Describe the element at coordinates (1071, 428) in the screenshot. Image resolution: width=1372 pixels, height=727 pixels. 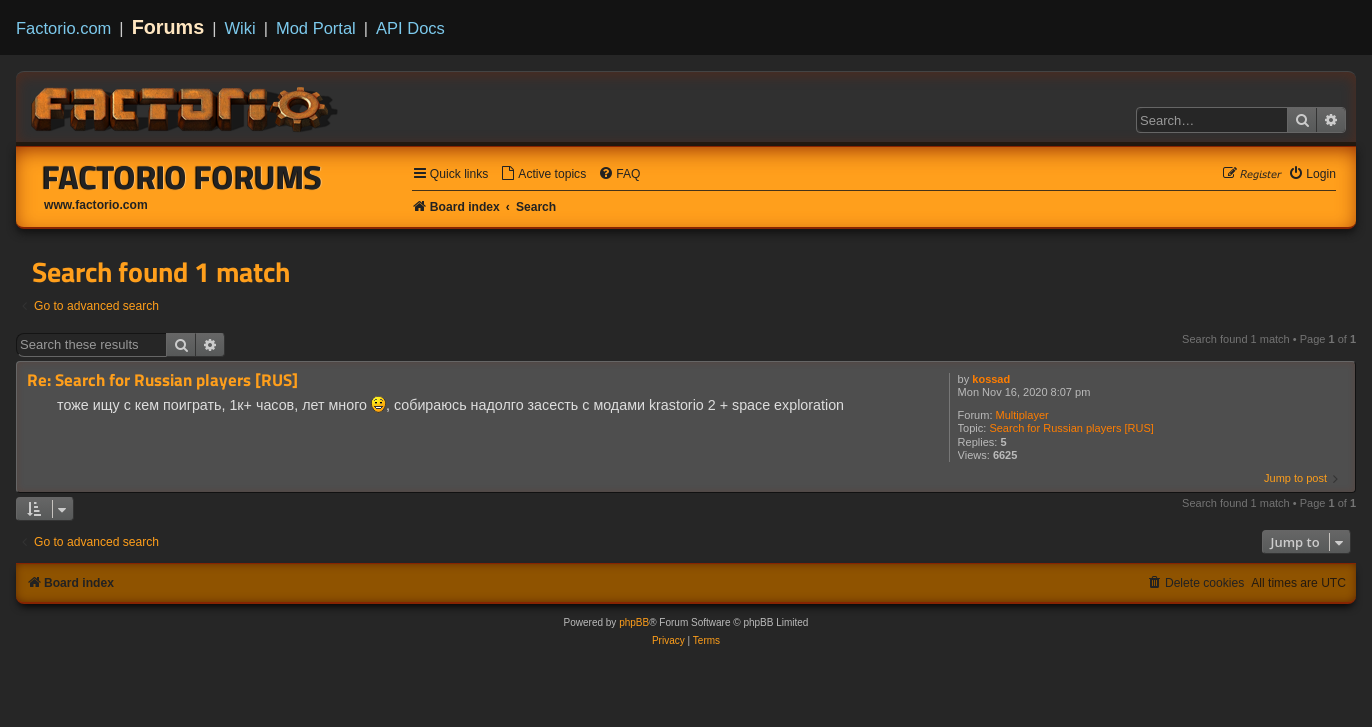
I see `Search for Russian players [RUS]` at that location.